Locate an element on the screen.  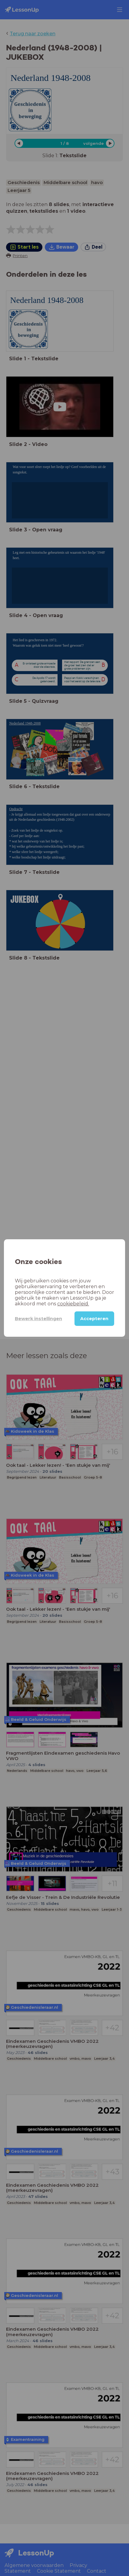
Bewerk instellingen is located at coordinates (38, 1318).